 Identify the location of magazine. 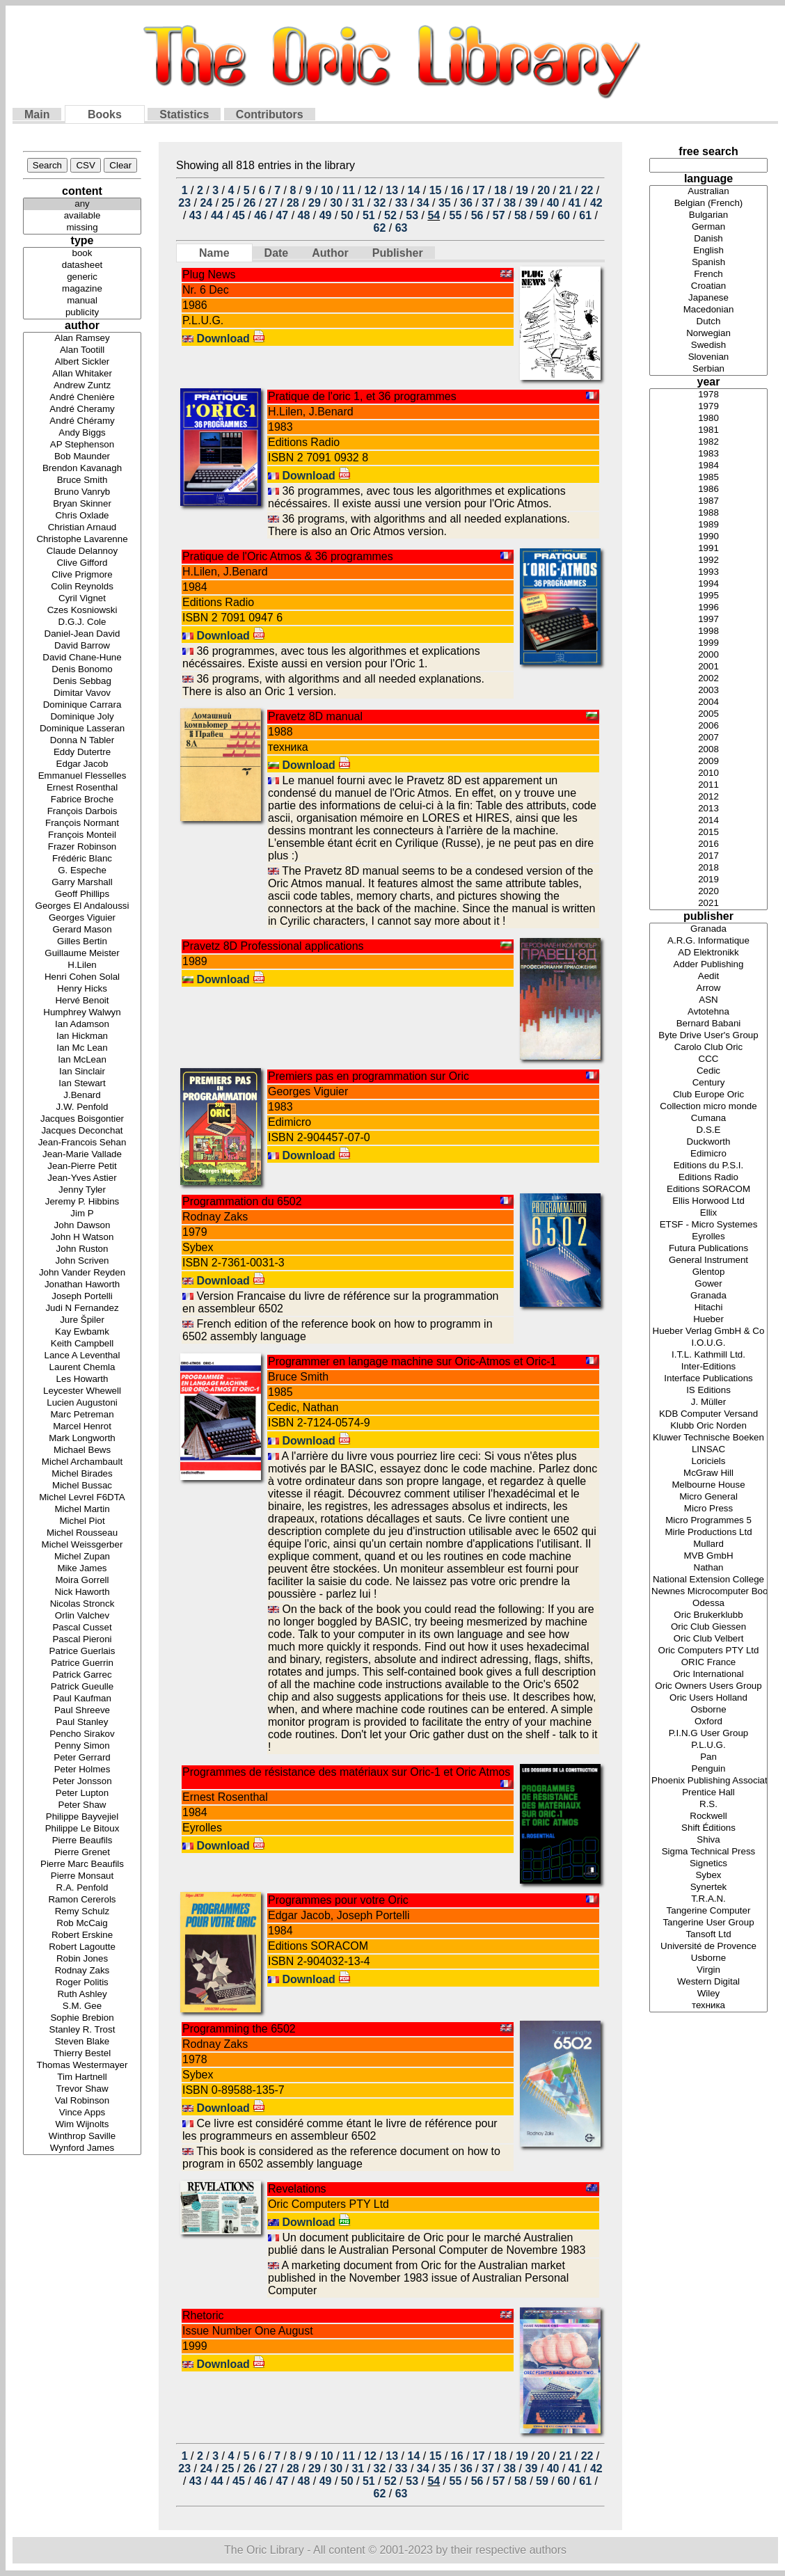
(82, 289).